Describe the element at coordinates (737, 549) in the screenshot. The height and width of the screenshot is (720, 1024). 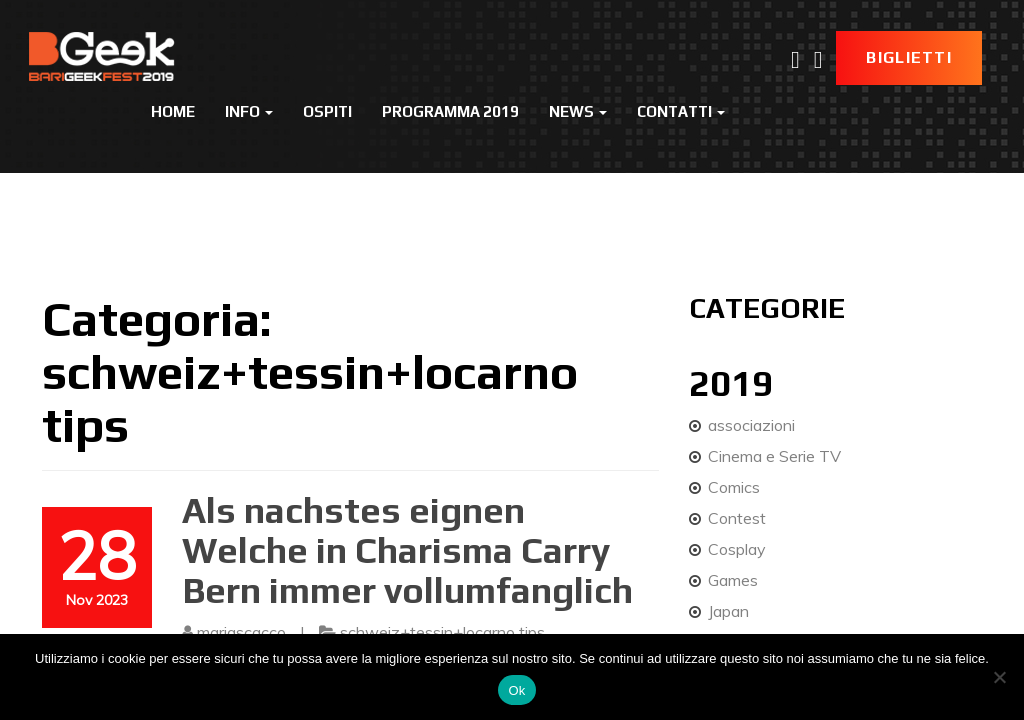
I see `Cosplay` at that location.